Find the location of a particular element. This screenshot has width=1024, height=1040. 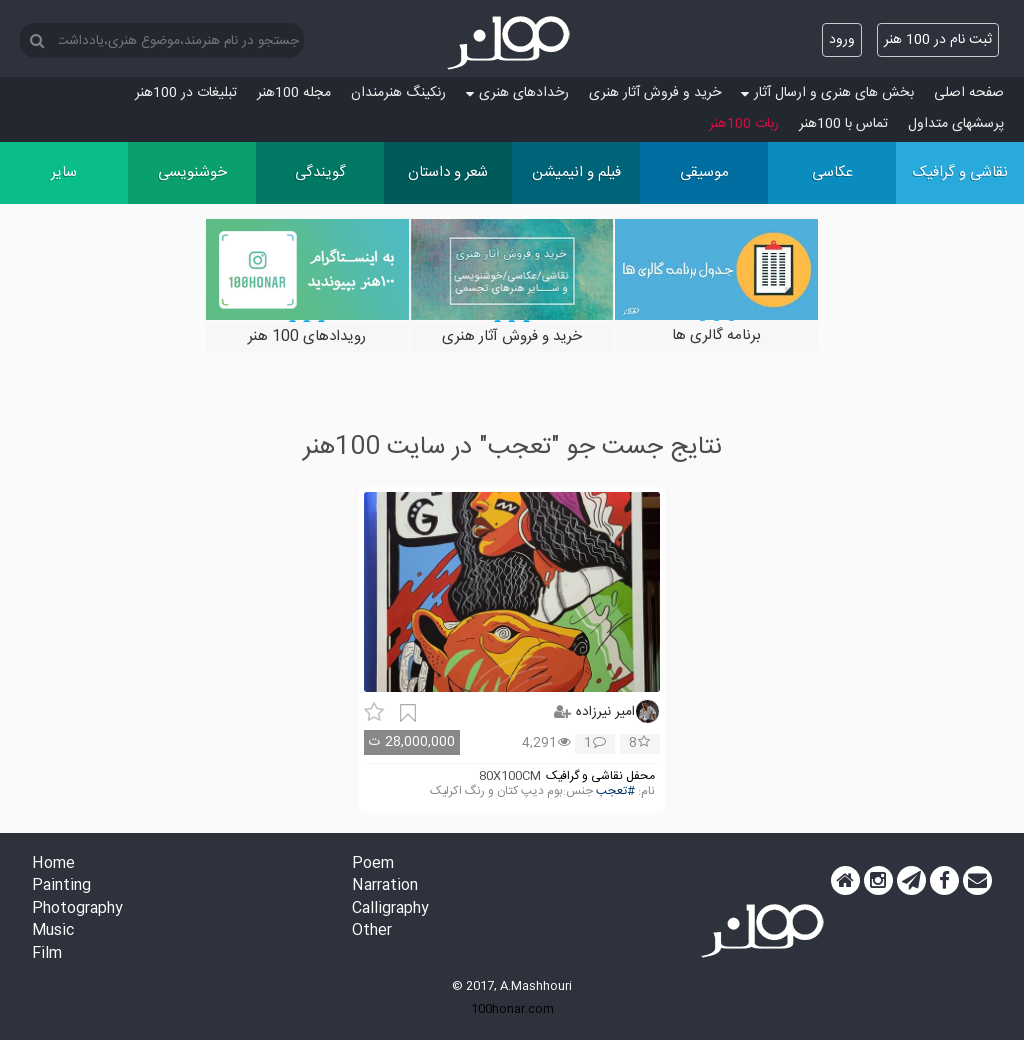

Photography is located at coordinates (77, 909).